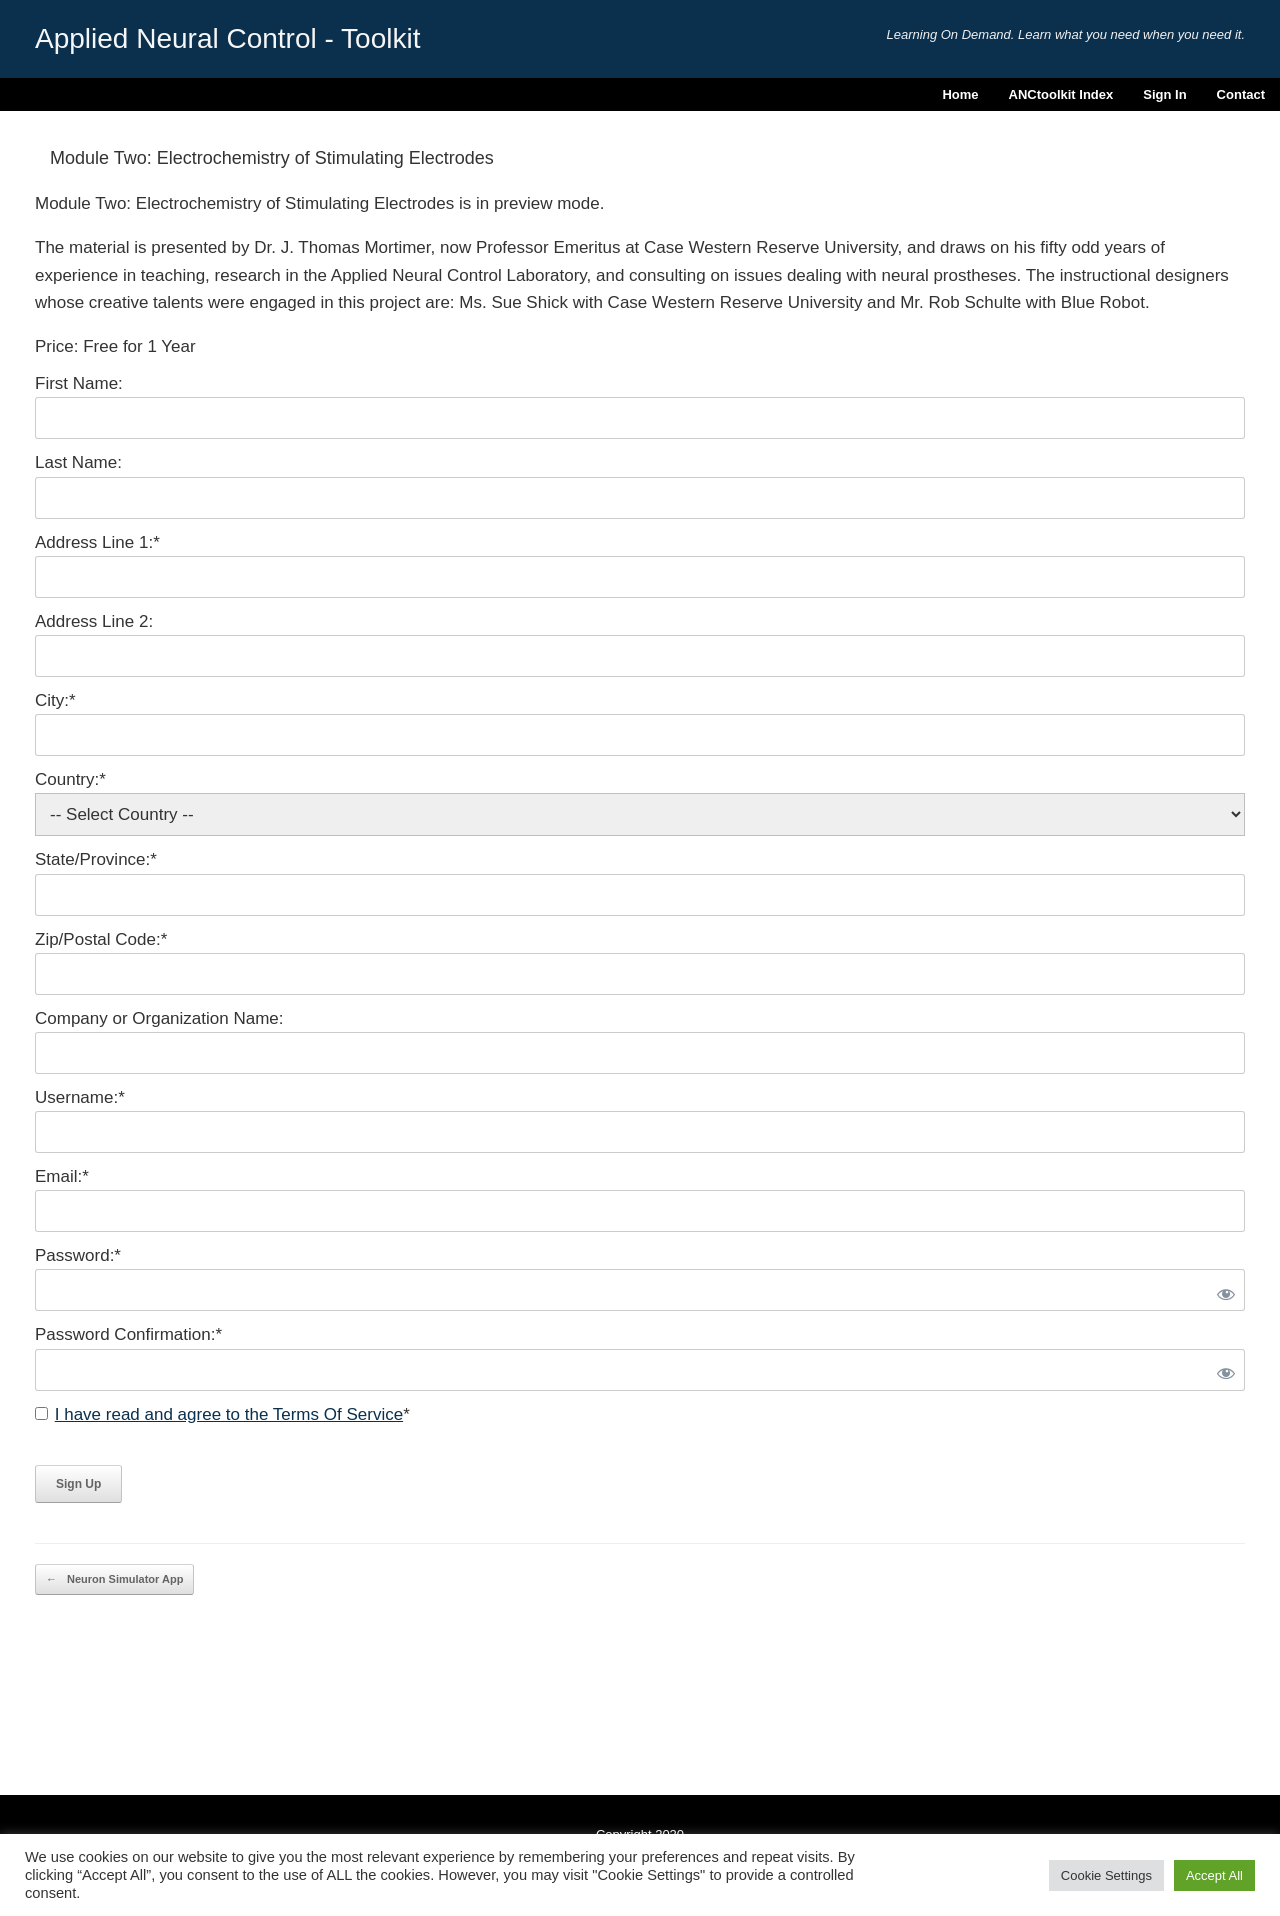 The image size is (1280, 1916). What do you see at coordinates (229, 1414) in the screenshot?
I see `I have read and agree to the Terms Of Service` at bounding box center [229, 1414].